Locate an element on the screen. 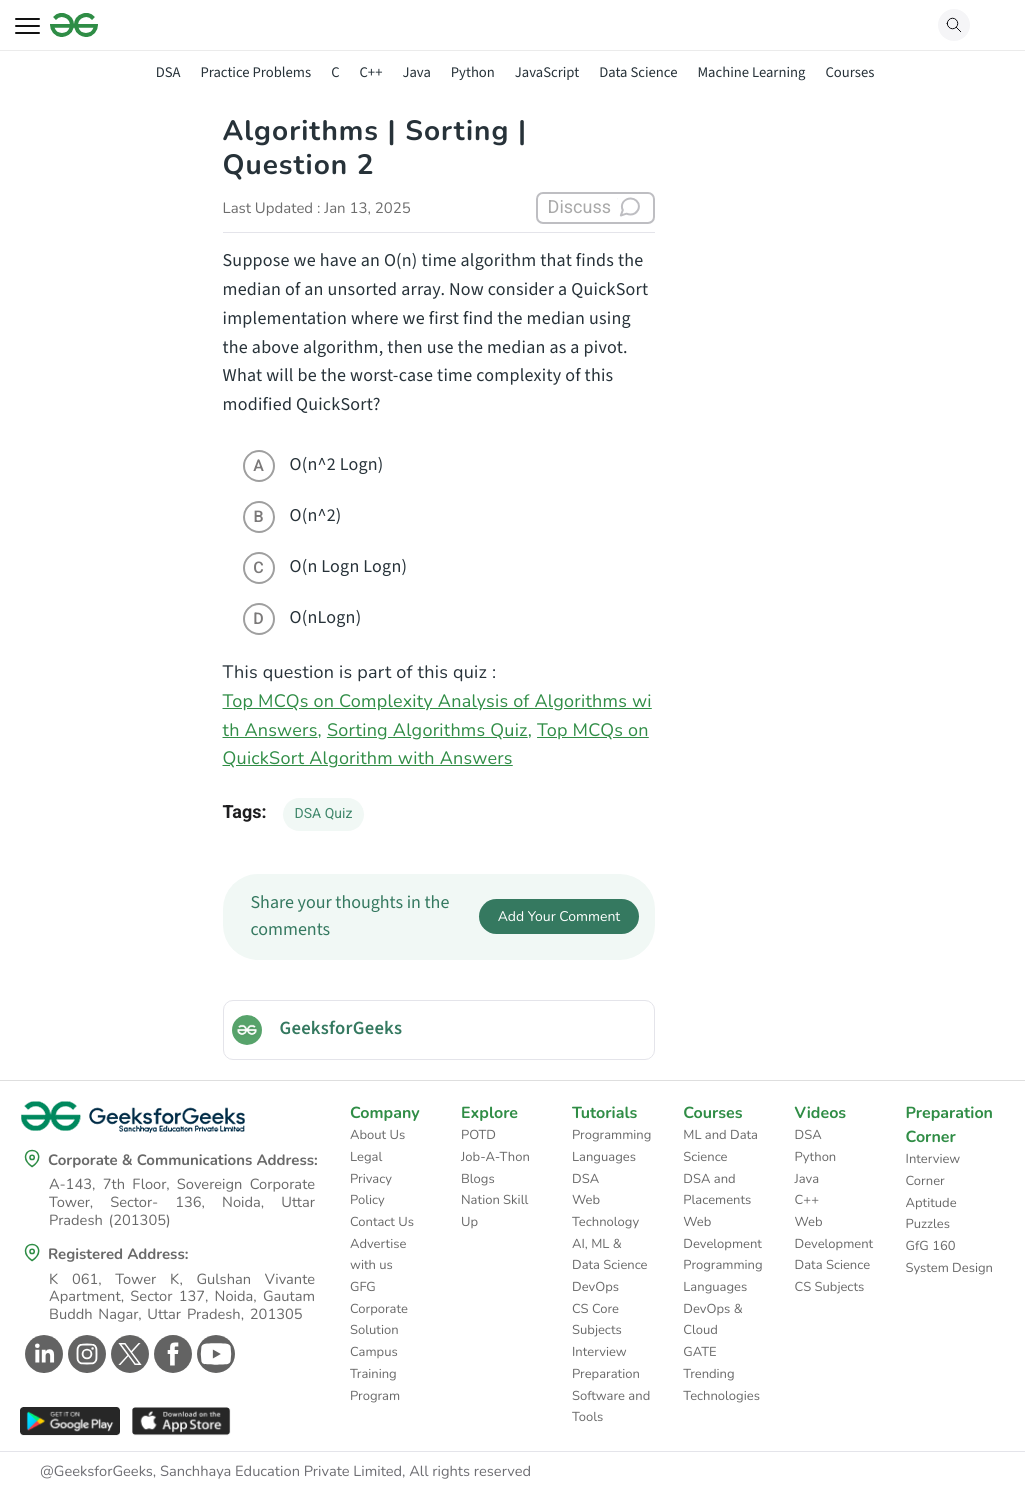 The width and height of the screenshot is (1025, 1491). DSA and Placements is located at coordinates (717, 1190).